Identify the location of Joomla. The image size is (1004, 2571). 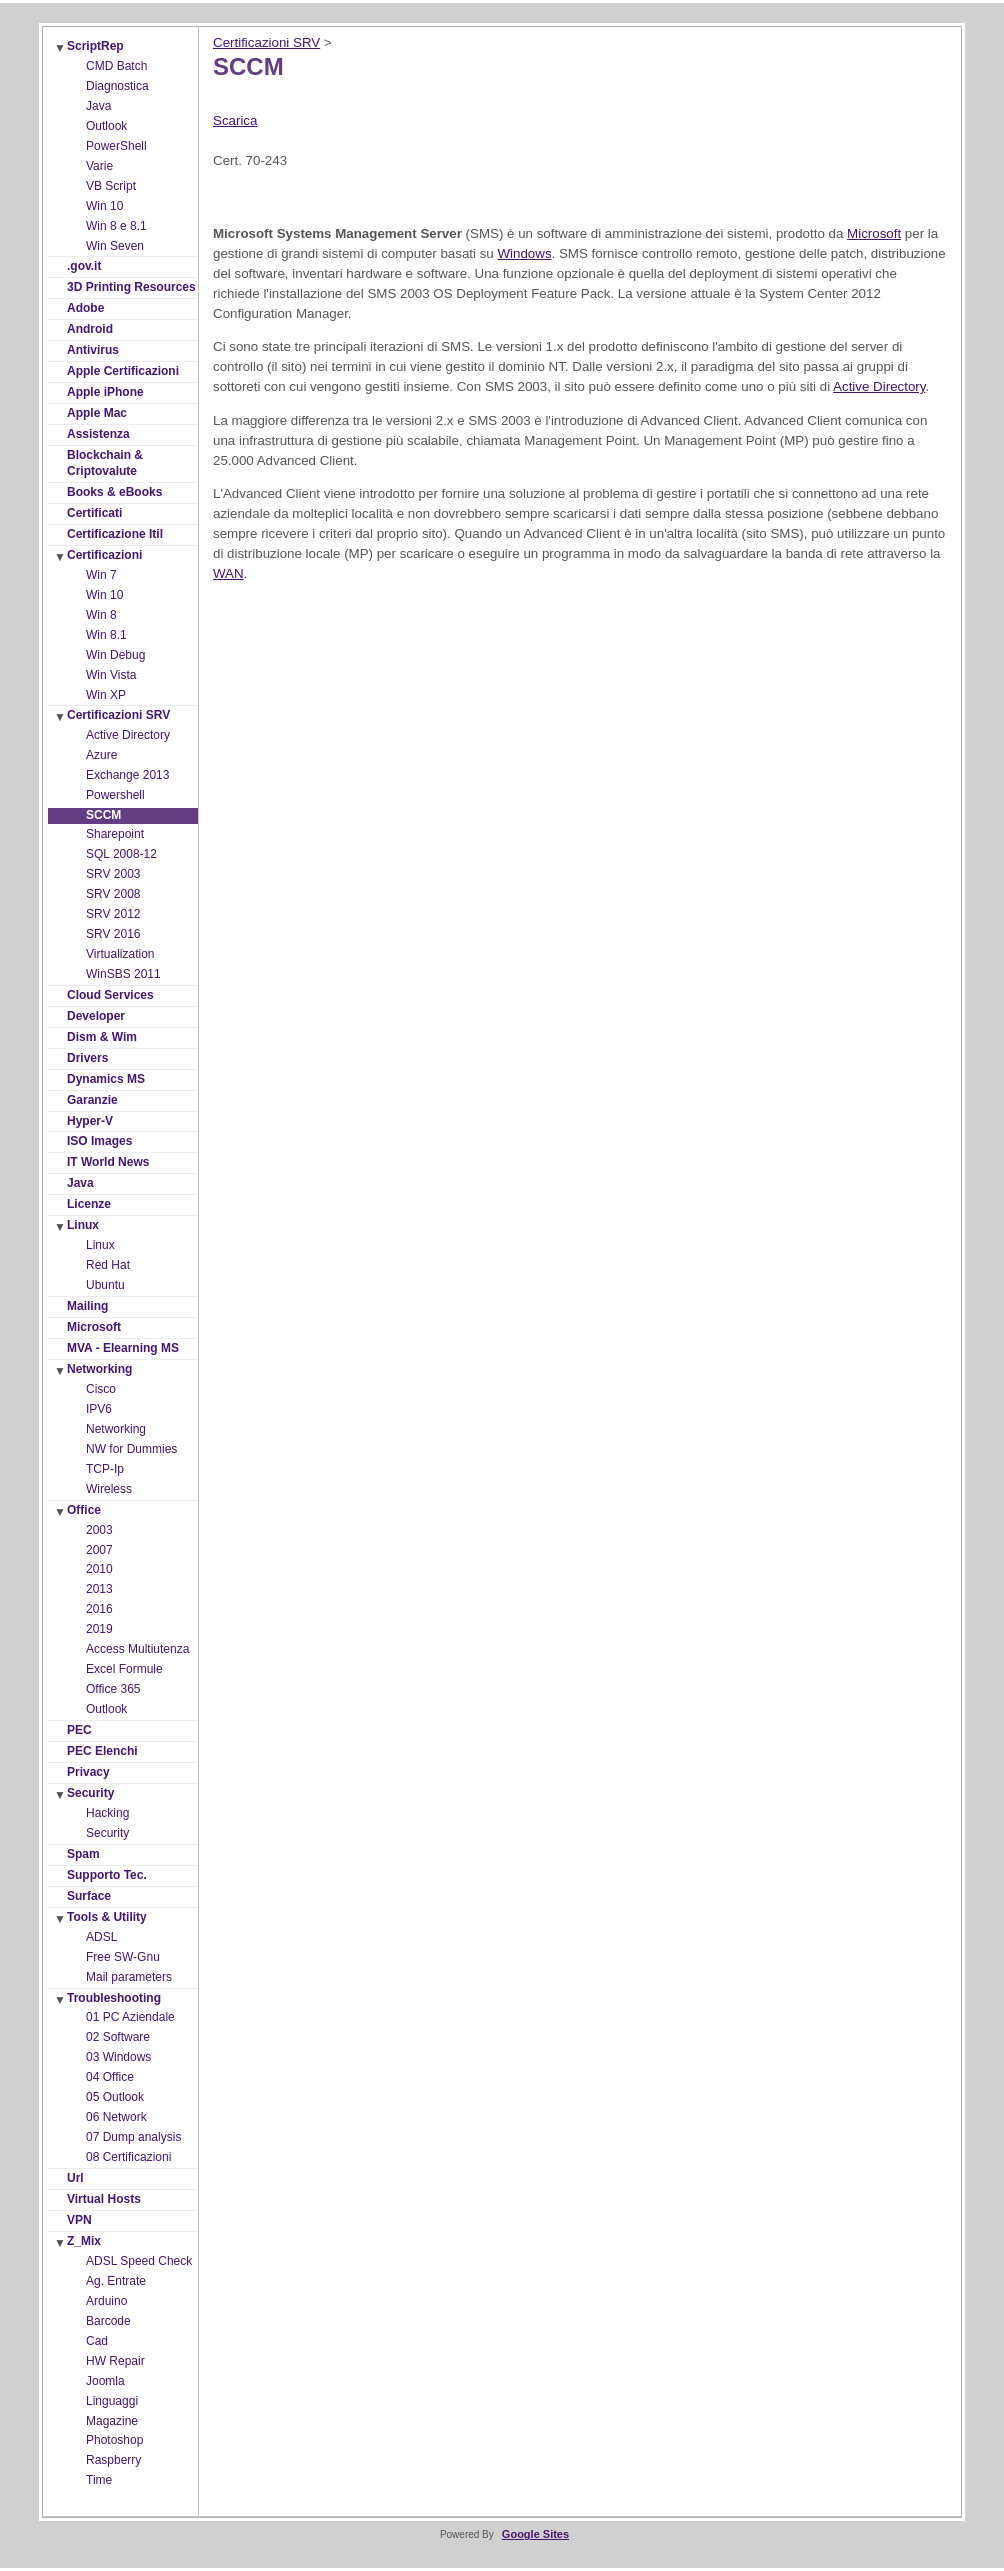
(105, 2381).